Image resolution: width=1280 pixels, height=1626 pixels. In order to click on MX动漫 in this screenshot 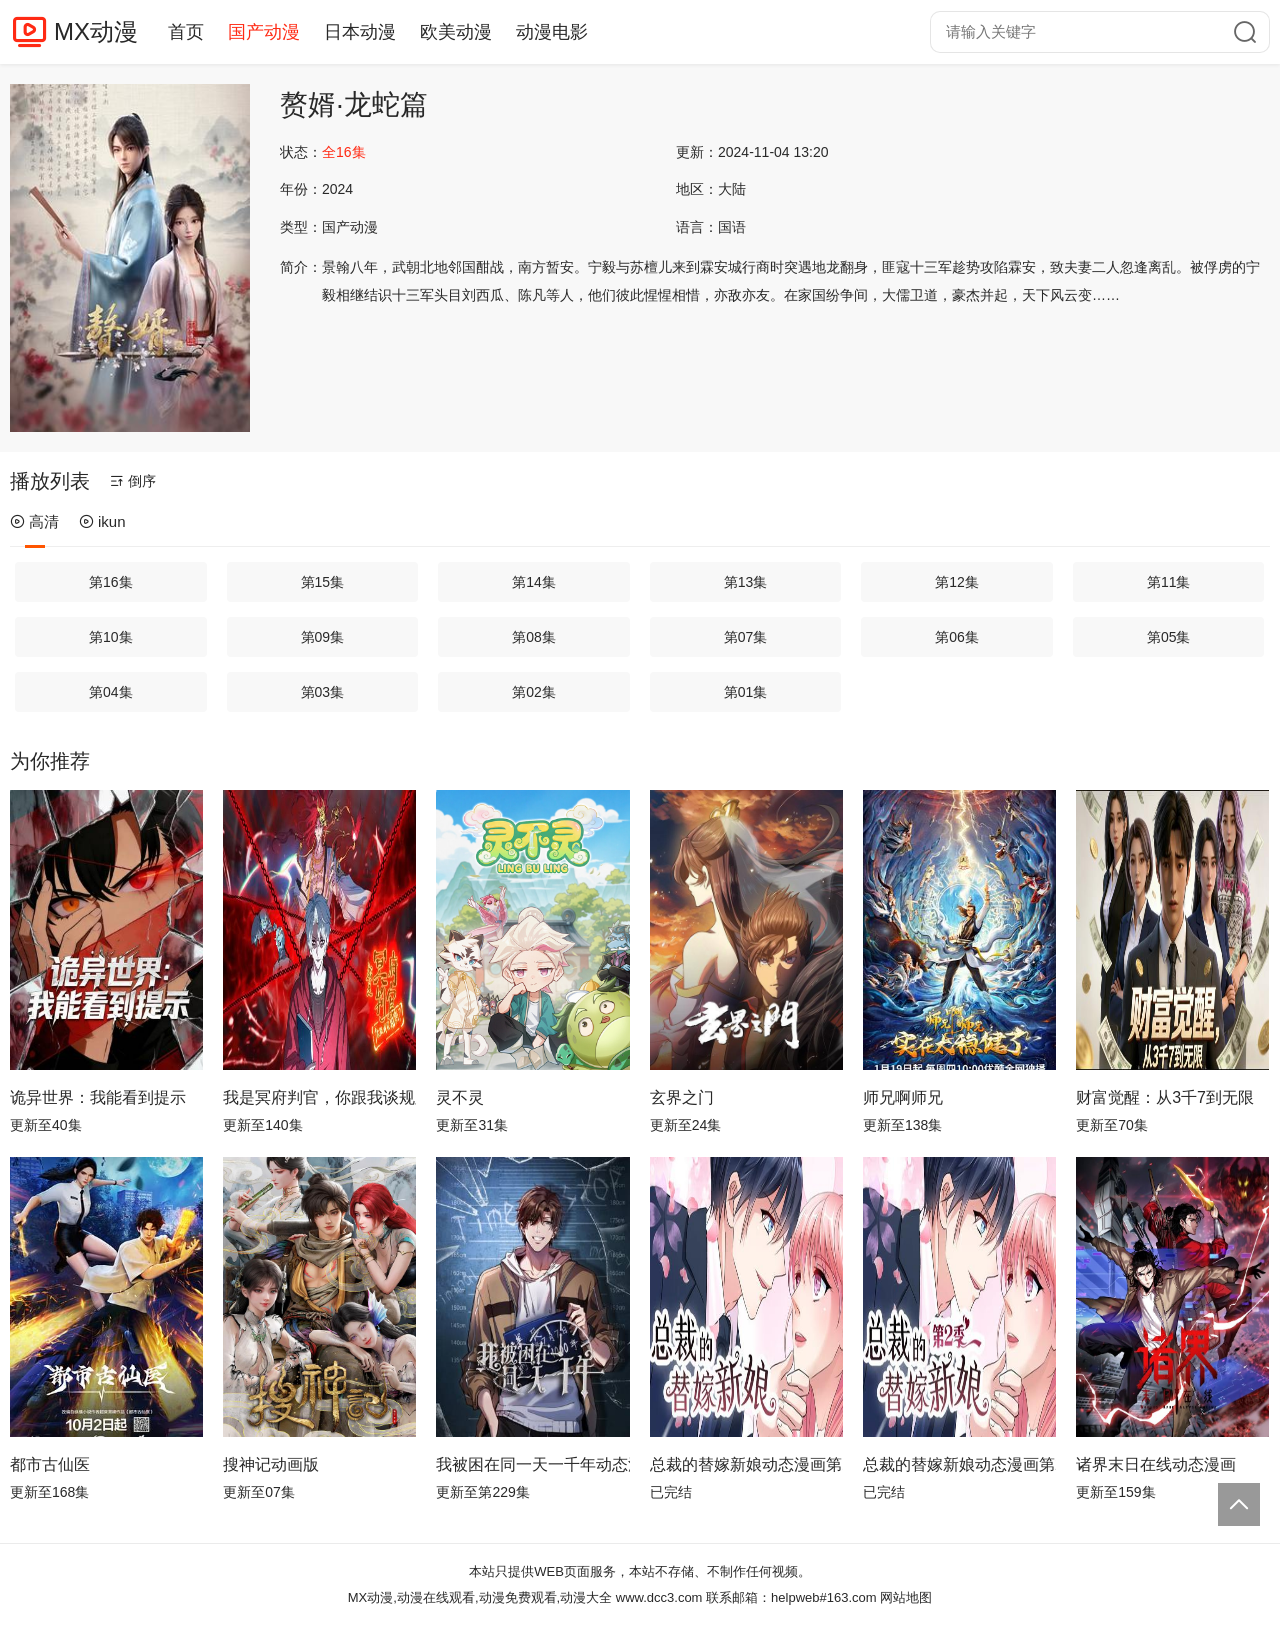, I will do `click(96, 31)`.